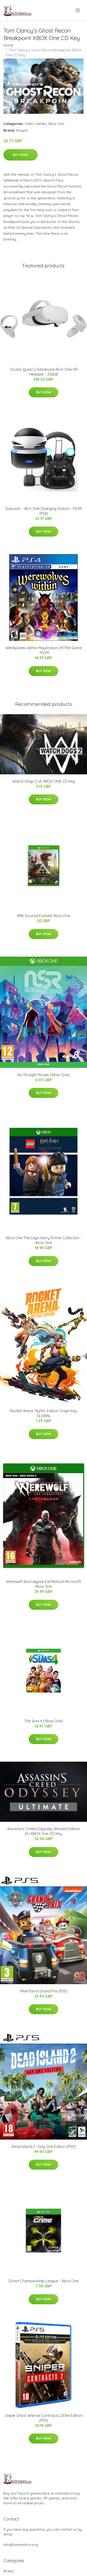 The image size is (87, 2576). I want to click on Xbox One, so click(56, 123).